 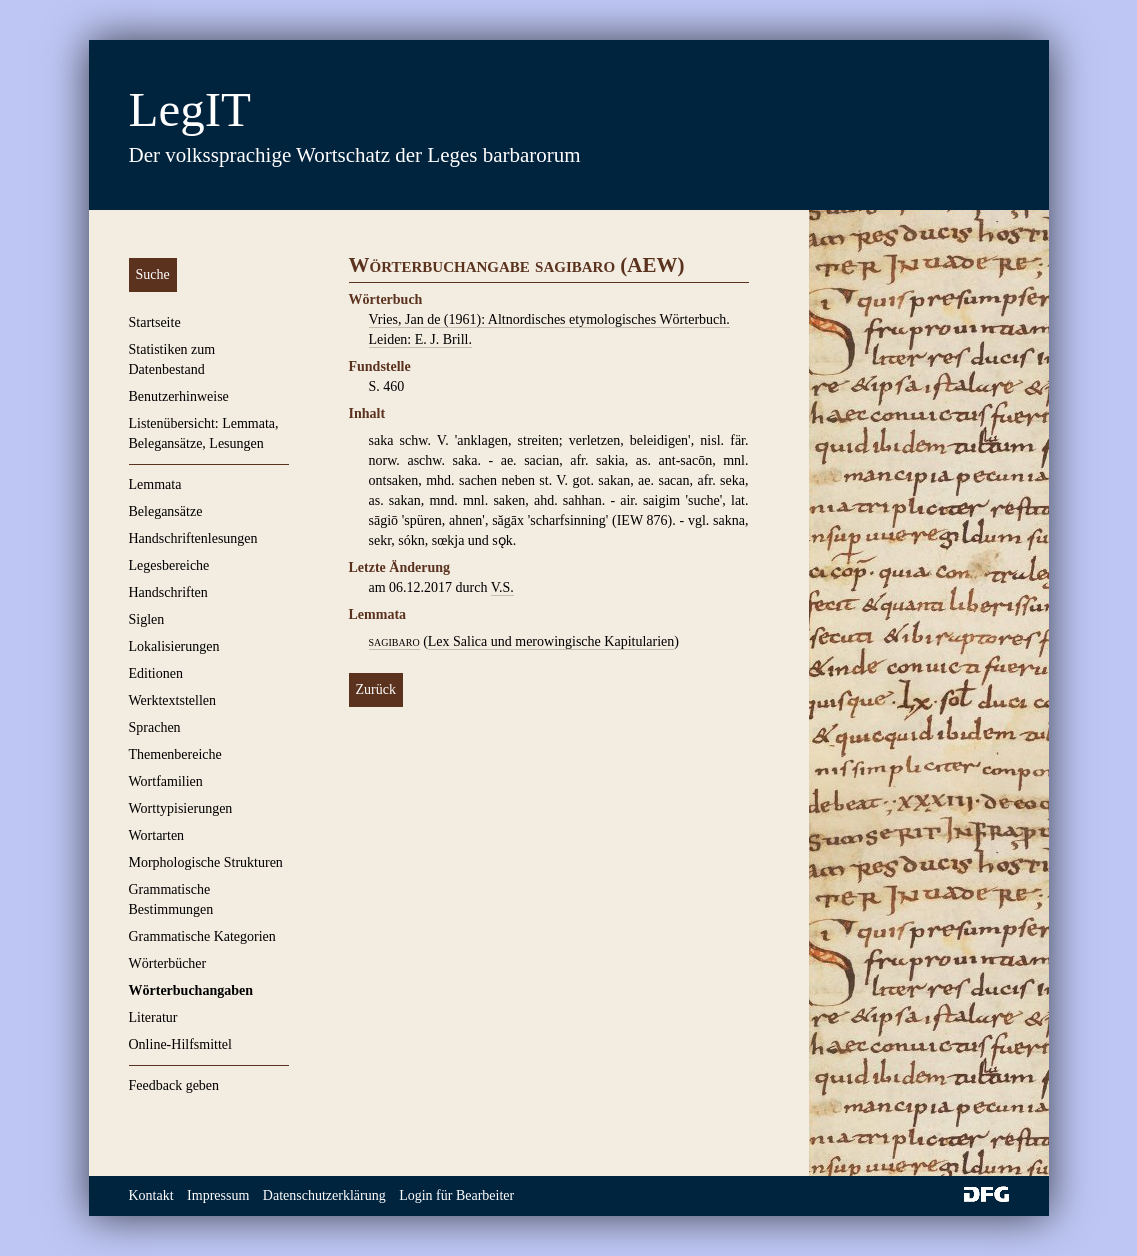 I want to click on Lemmata, so click(x=155, y=484).